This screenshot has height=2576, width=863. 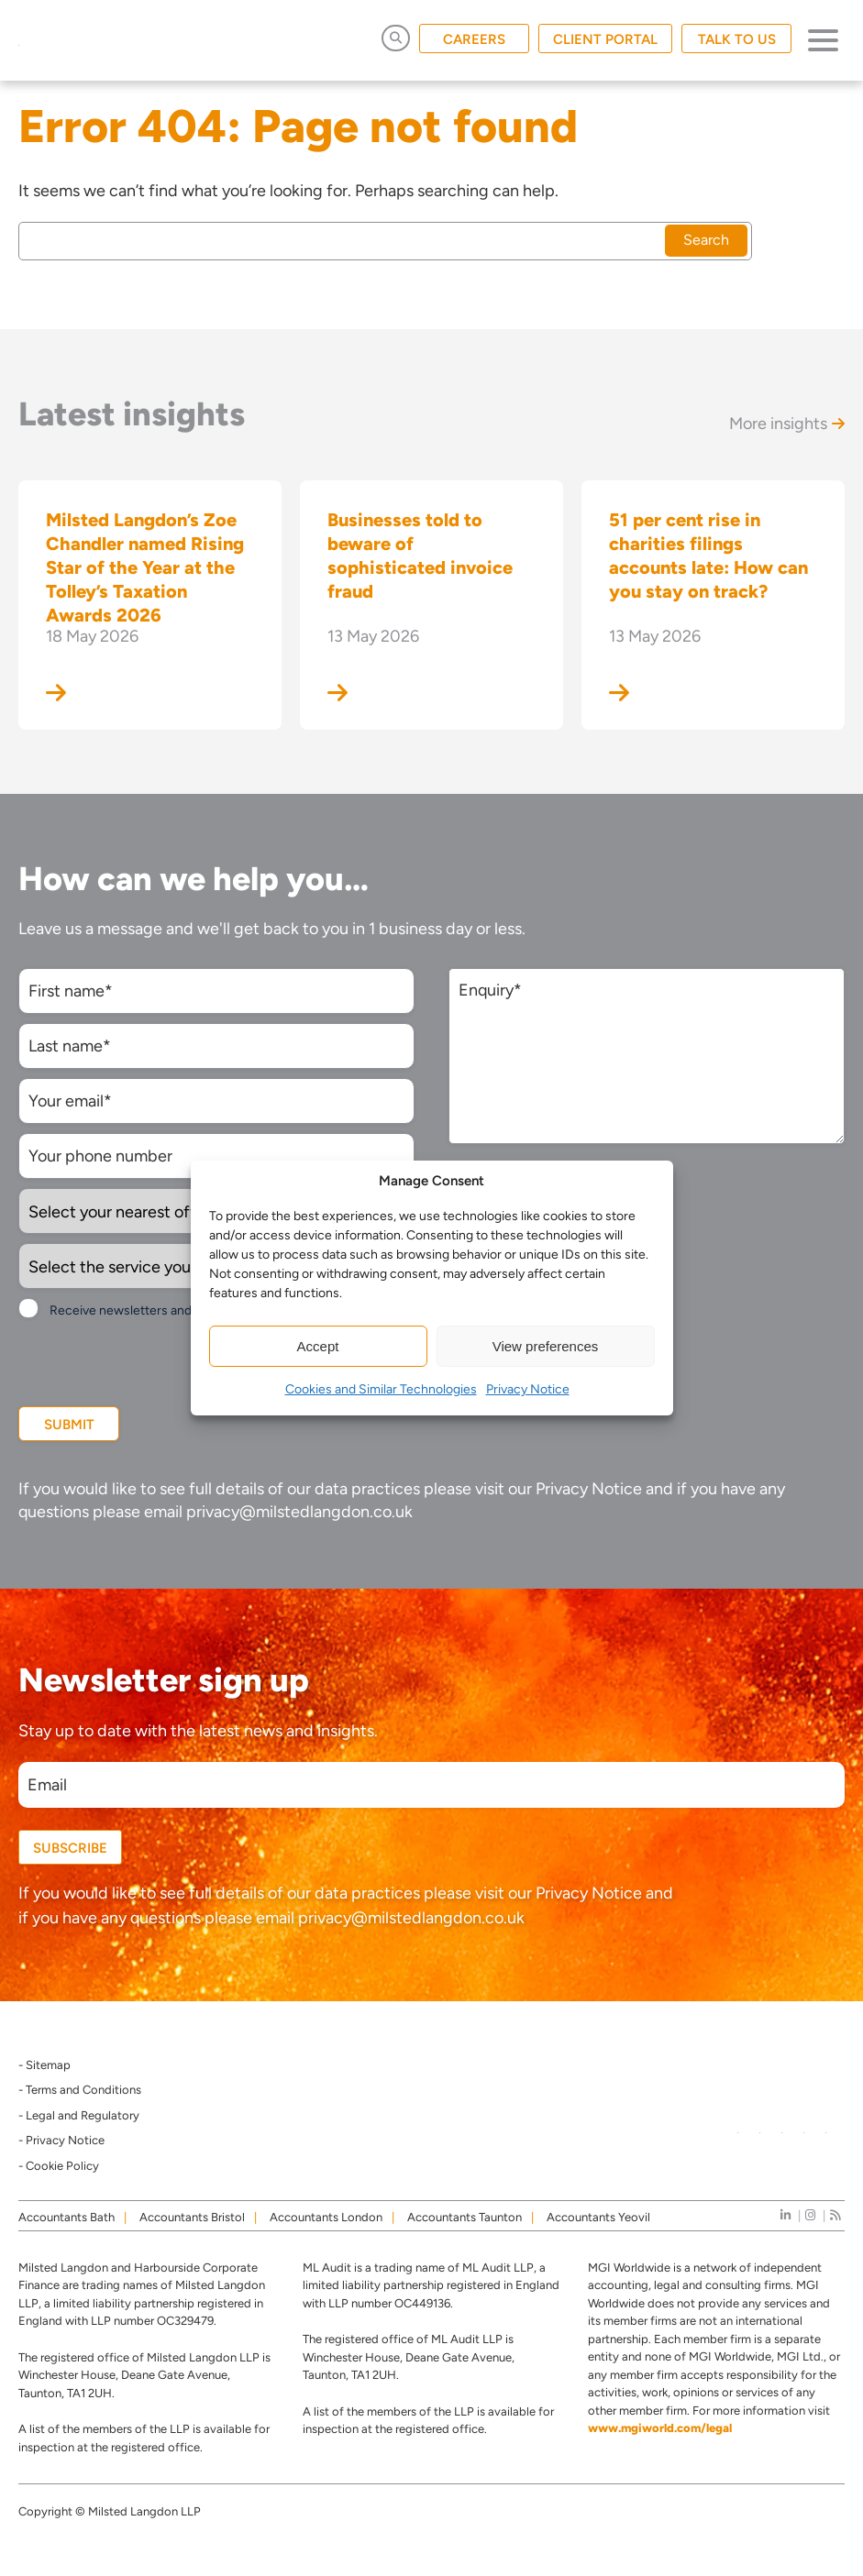 What do you see at coordinates (545, 1346) in the screenshot?
I see `View preferences` at bounding box center [545, 1346].